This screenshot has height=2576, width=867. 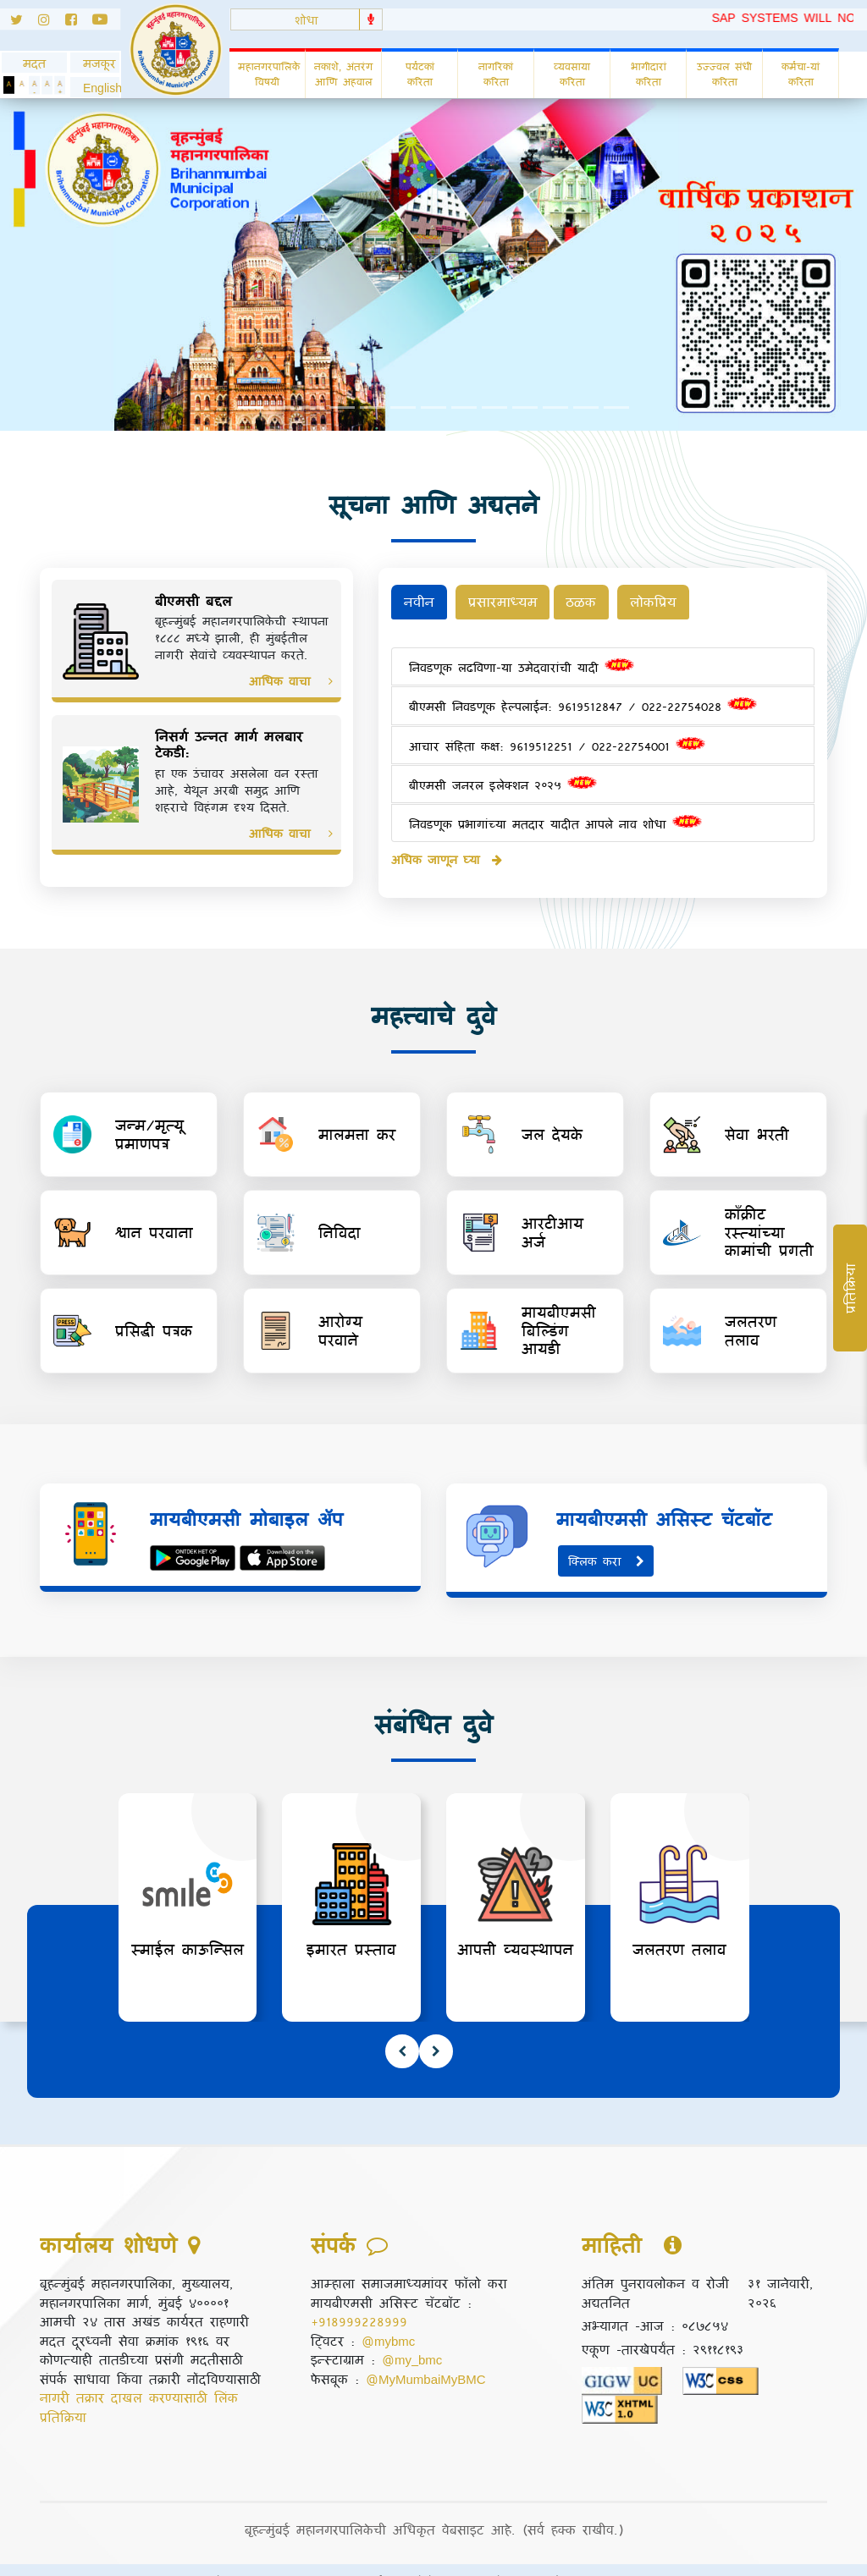 I want to click on निवडणूक प्रभागांच्या मतदार यादीत आपले नाव शोधा, so click(x=555, y=817).